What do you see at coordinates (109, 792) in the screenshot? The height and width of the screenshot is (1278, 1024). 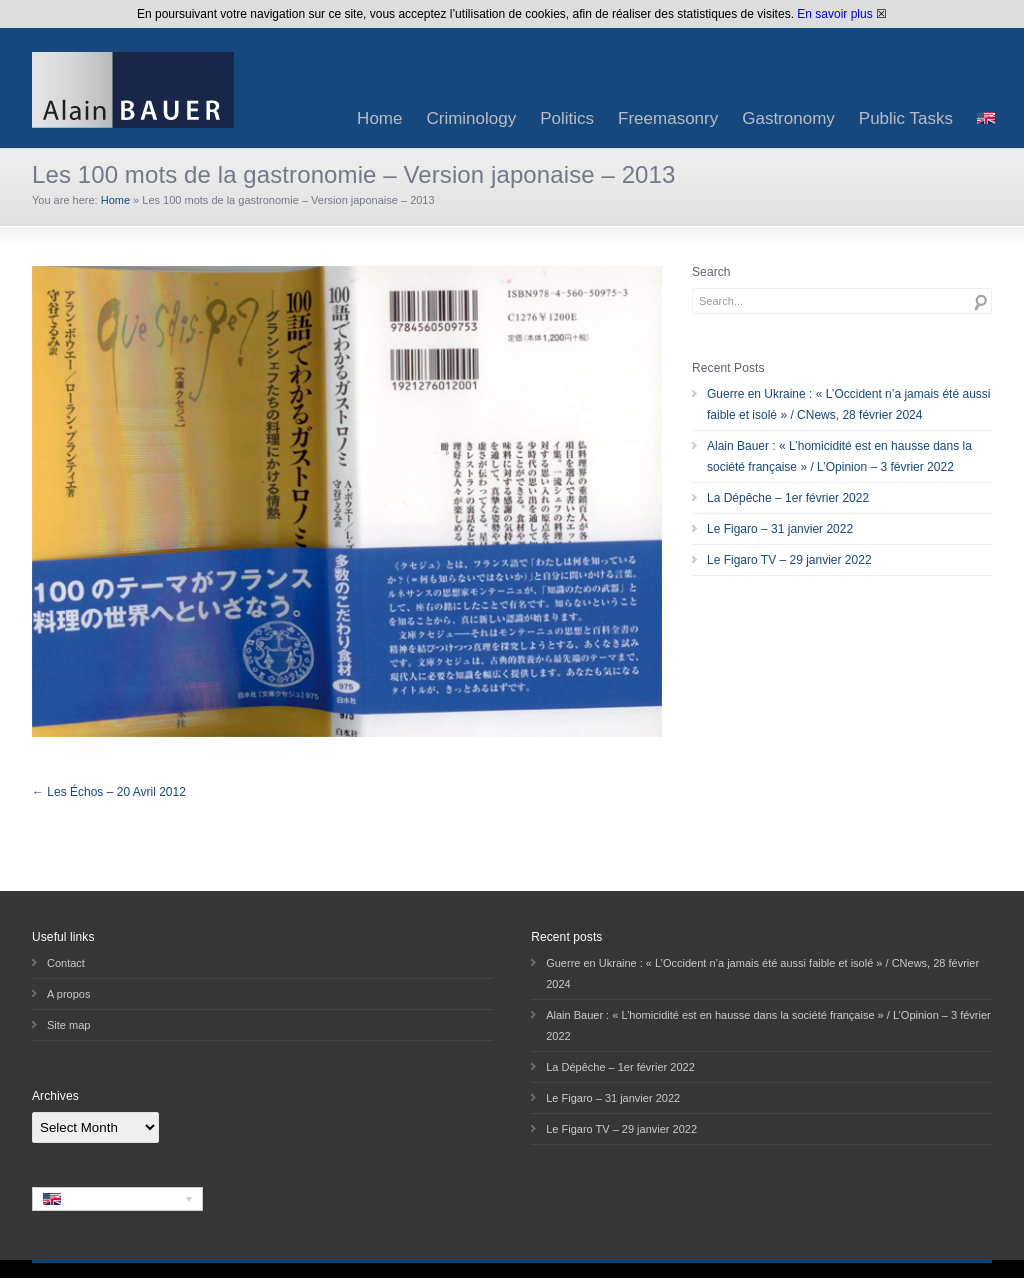 I see `← Les Échos – 20 Avril 2012` at bounding box center [109, 792].